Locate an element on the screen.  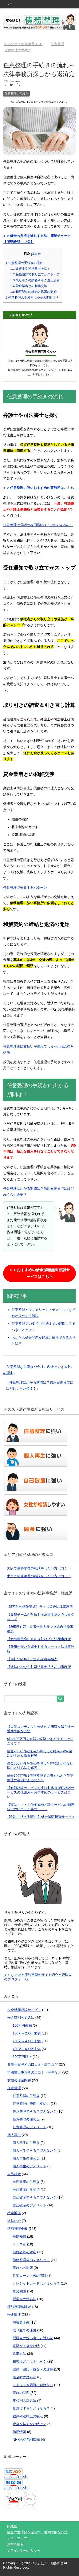
奨学金の対処法 is located at coordinates (24, 2299).